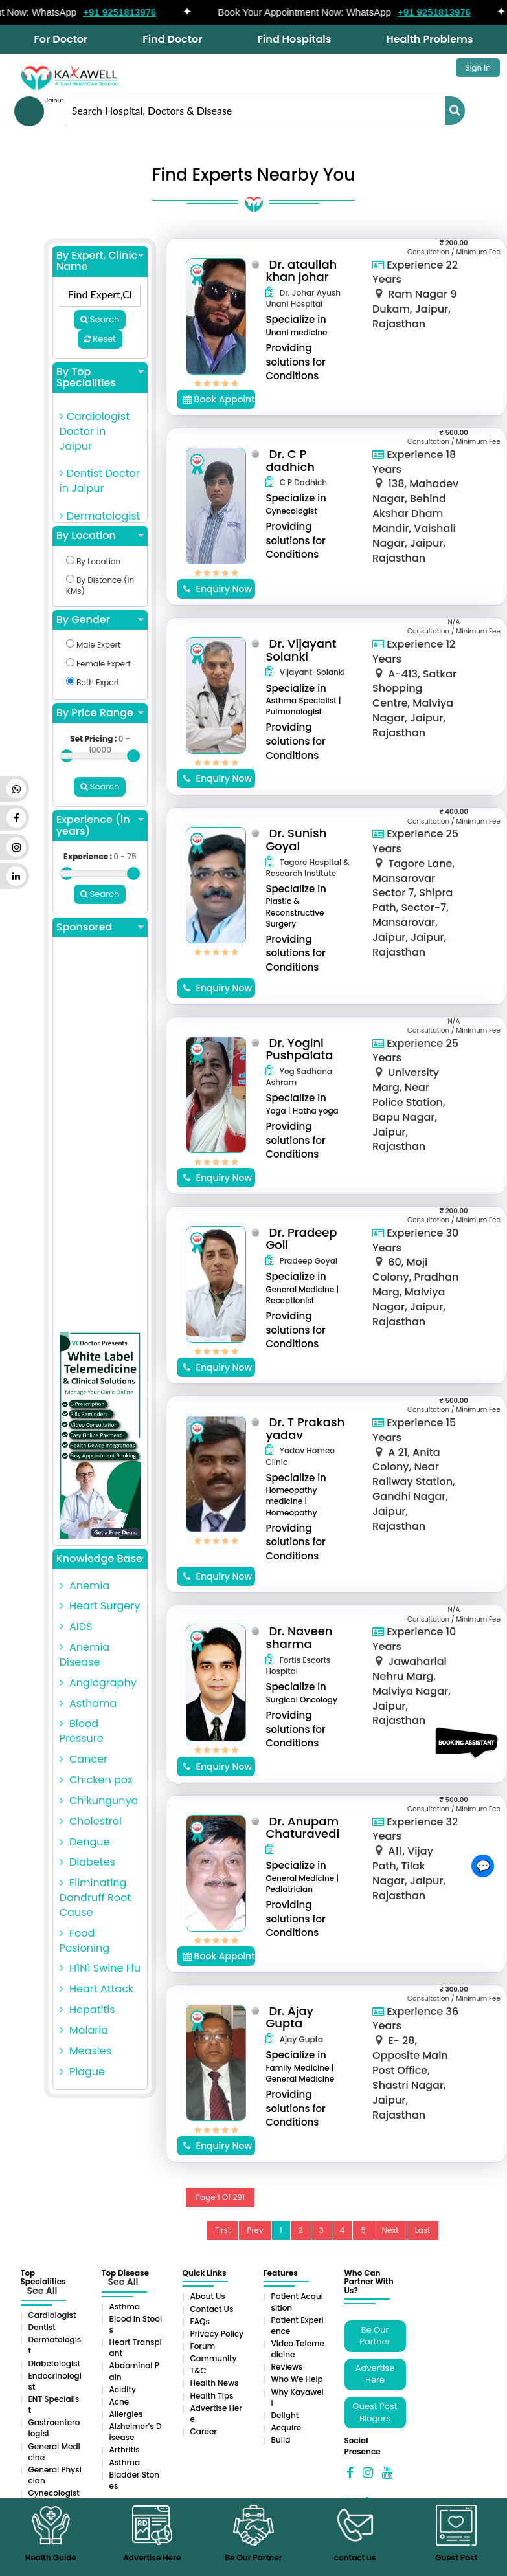 The width and height of the screenshot is (507, 2576). Describe the element at coordinates (429, 39) in the screenshot. I see `Health Problems` at that location.